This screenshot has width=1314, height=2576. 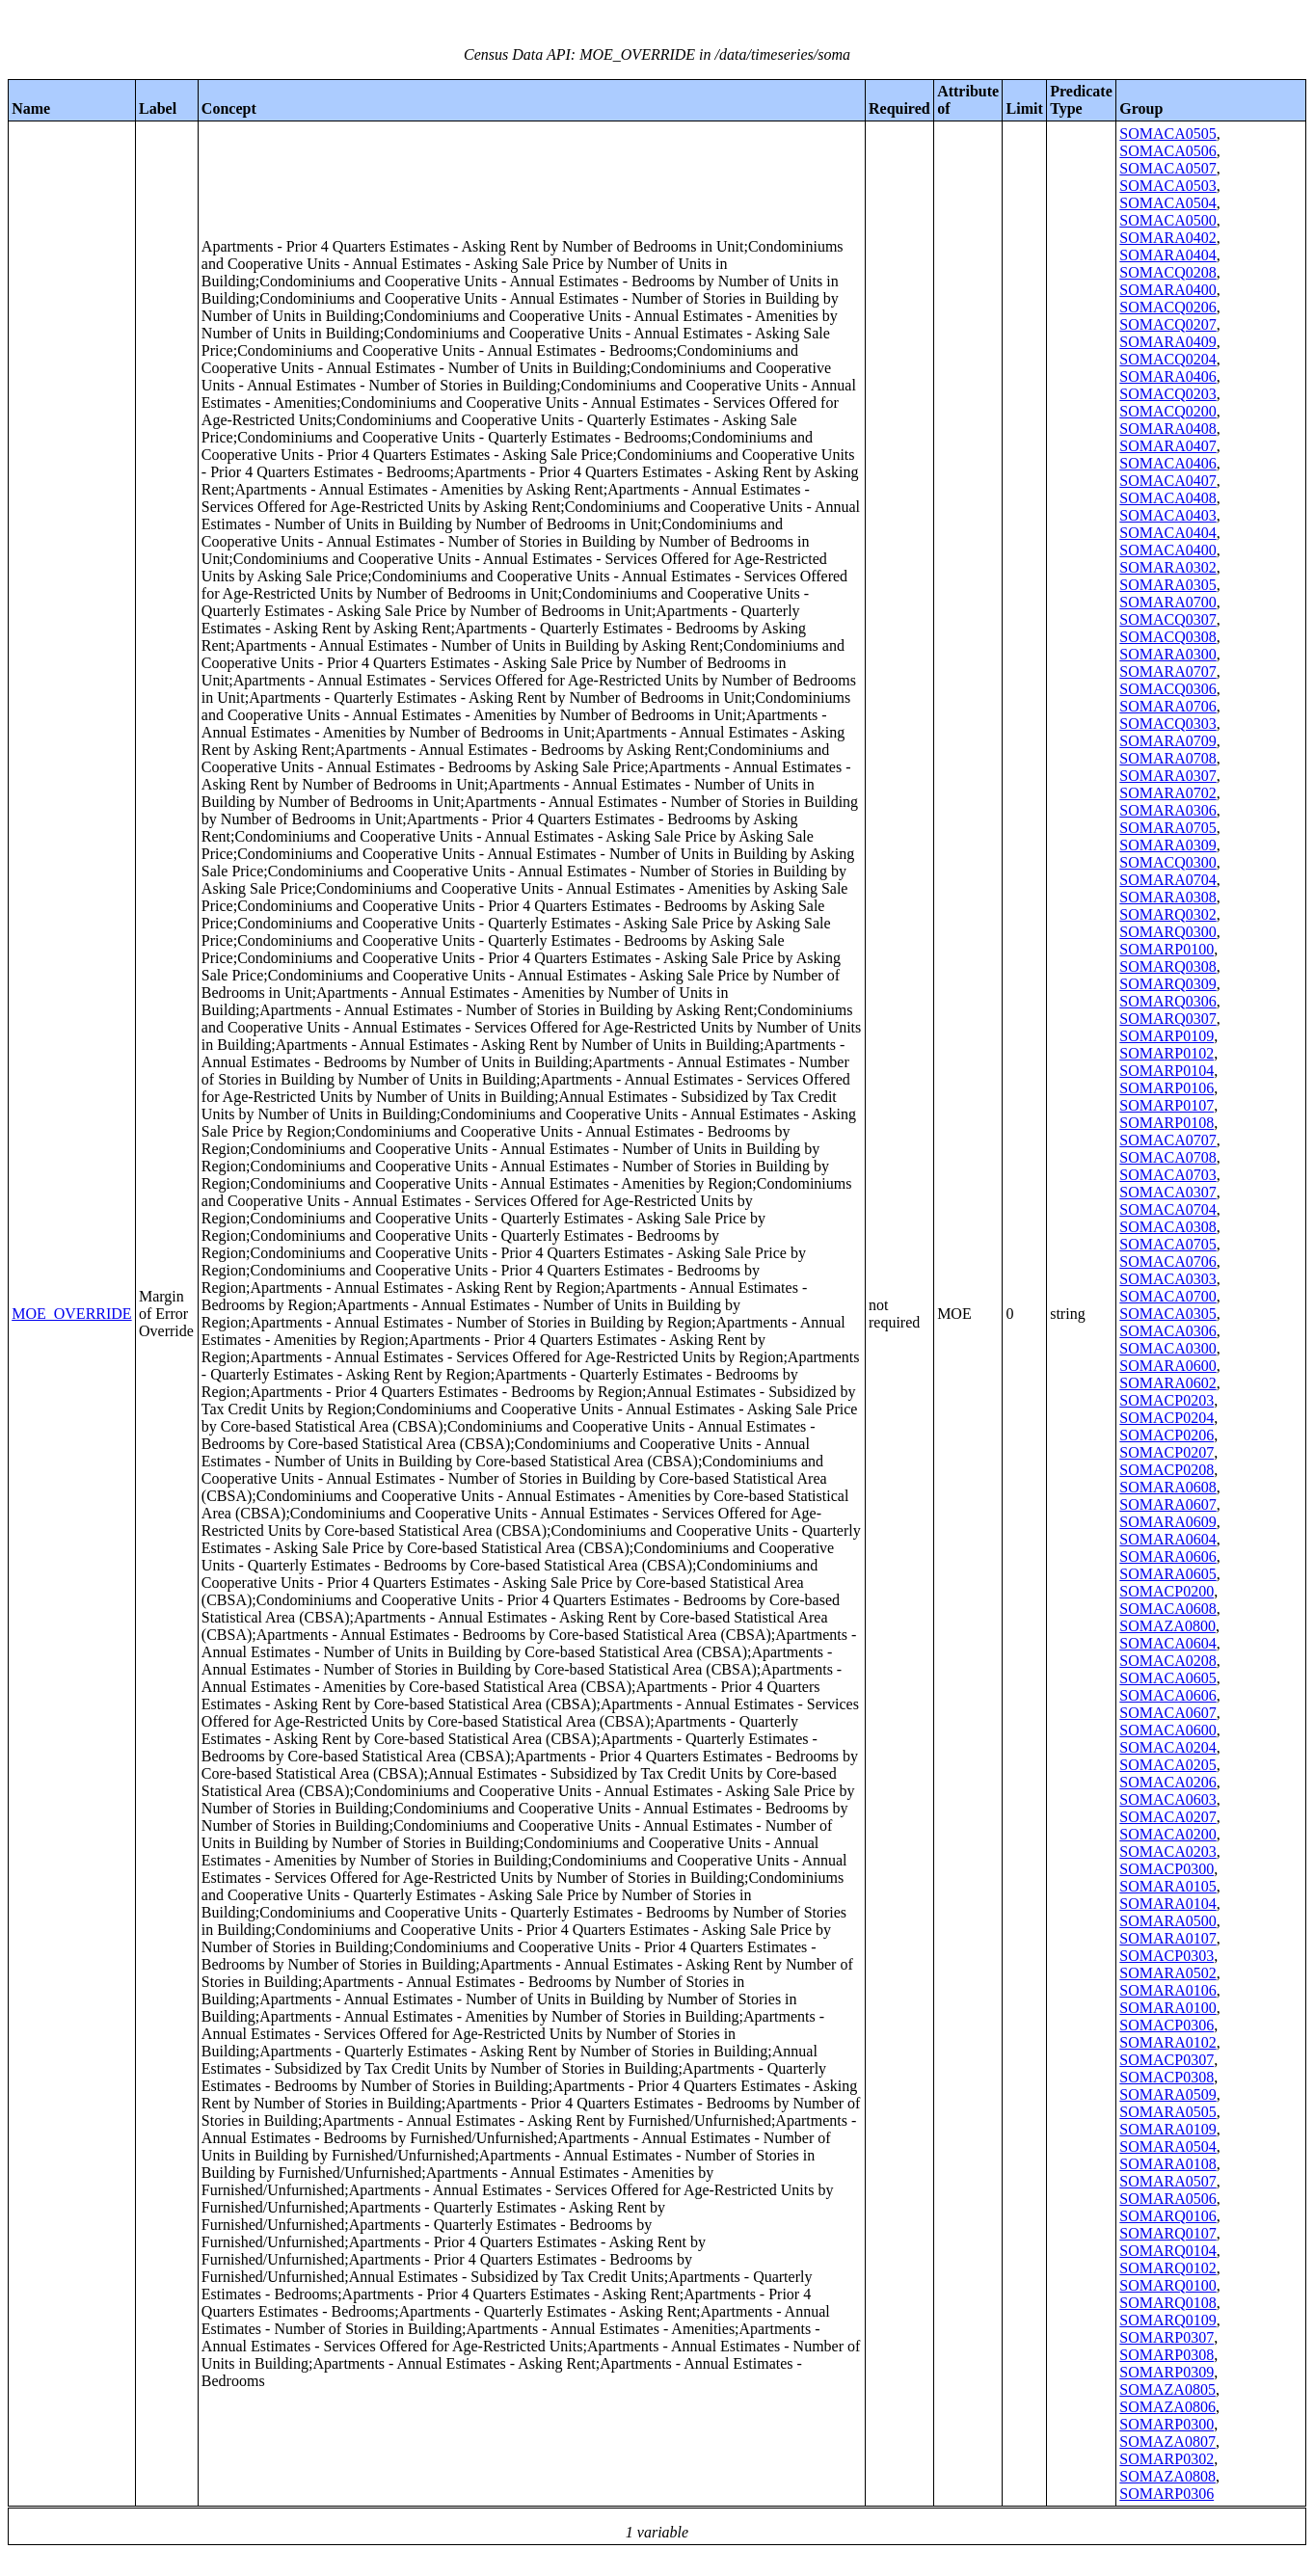 I want to click on SOMARP0307, so click(x=1166, y=2337).